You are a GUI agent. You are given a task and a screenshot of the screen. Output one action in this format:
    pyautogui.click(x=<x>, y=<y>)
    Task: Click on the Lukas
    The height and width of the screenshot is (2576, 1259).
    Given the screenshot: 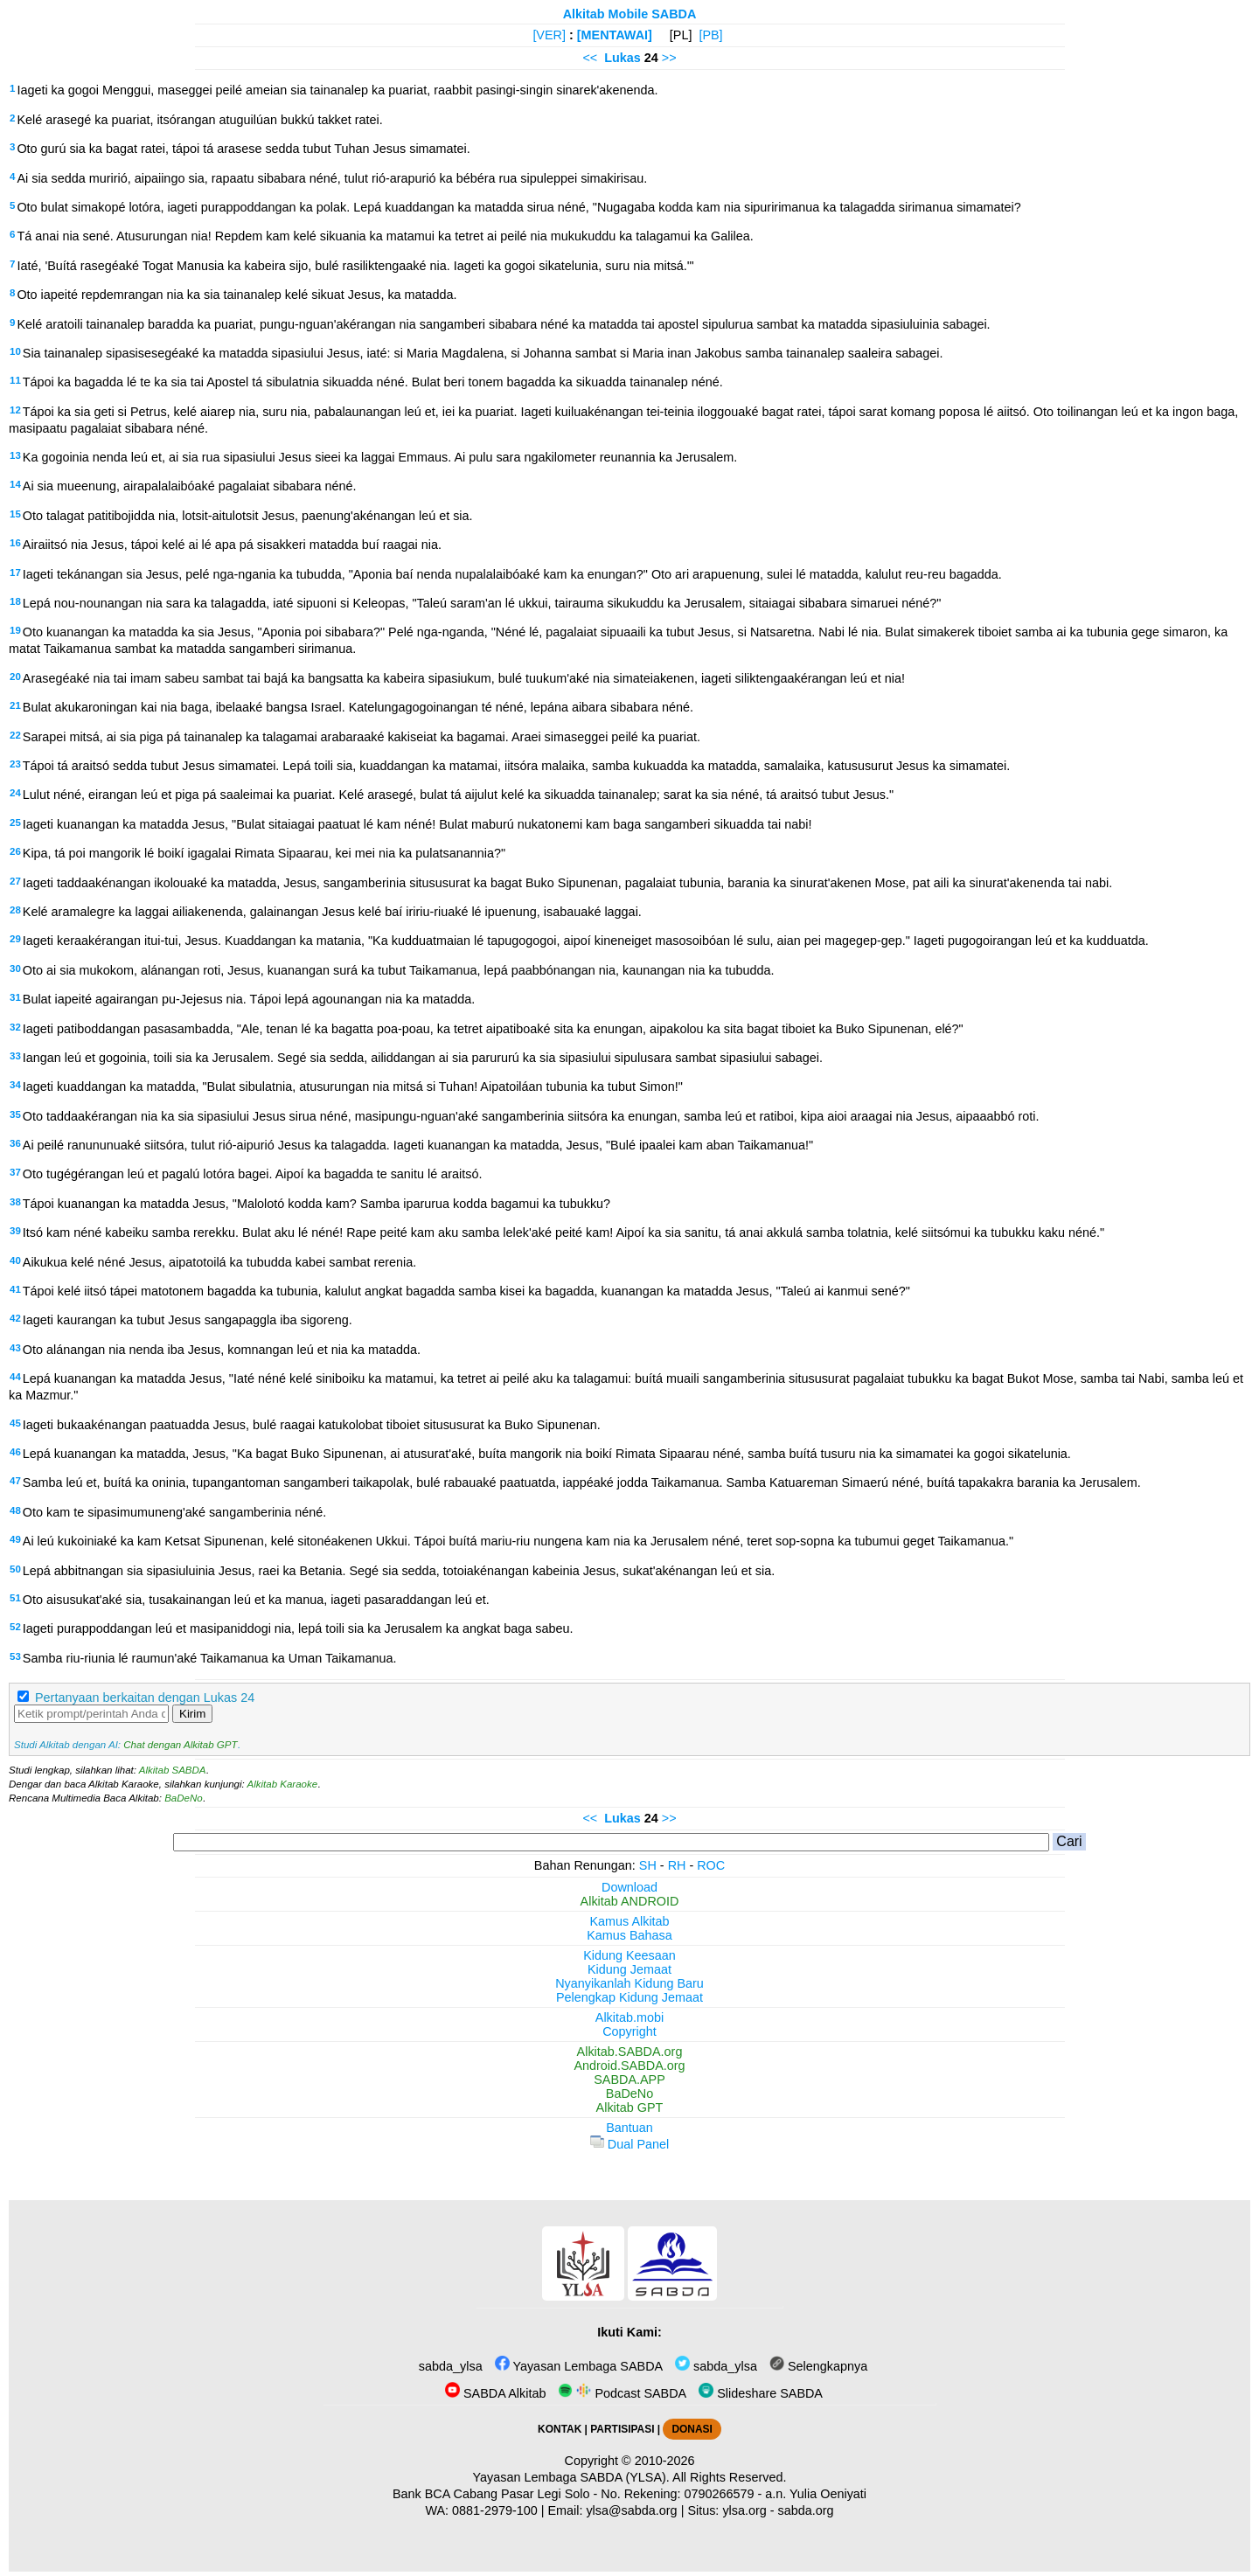 What is the action you would take?
    pyautogui.click(x=622, y=58)
    